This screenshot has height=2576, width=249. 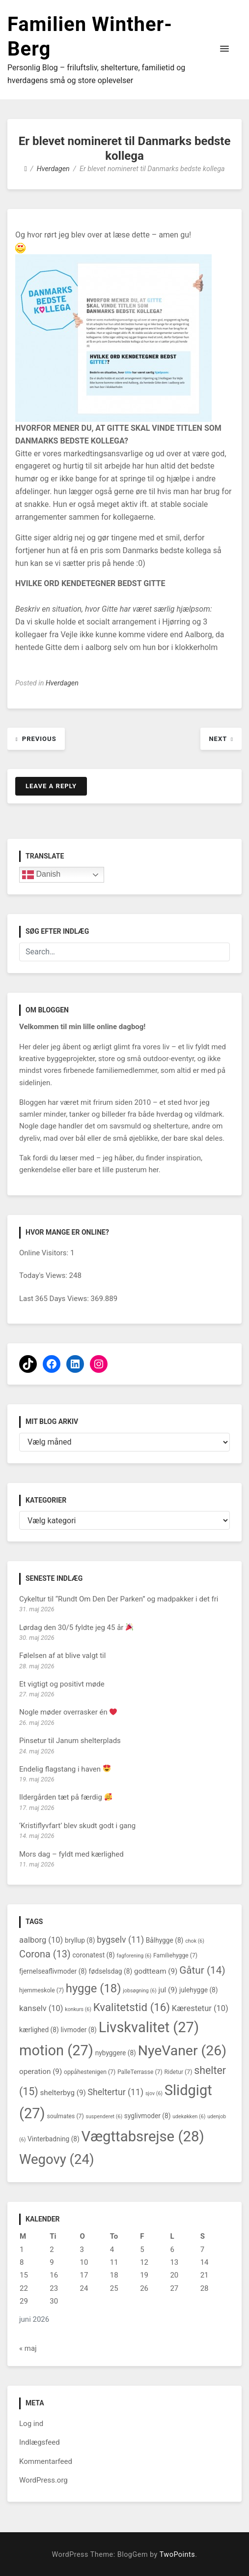 What do you see at coordinates (224, 49) in the screenshot?
I see `[button]` at bounding box center [224, 49].